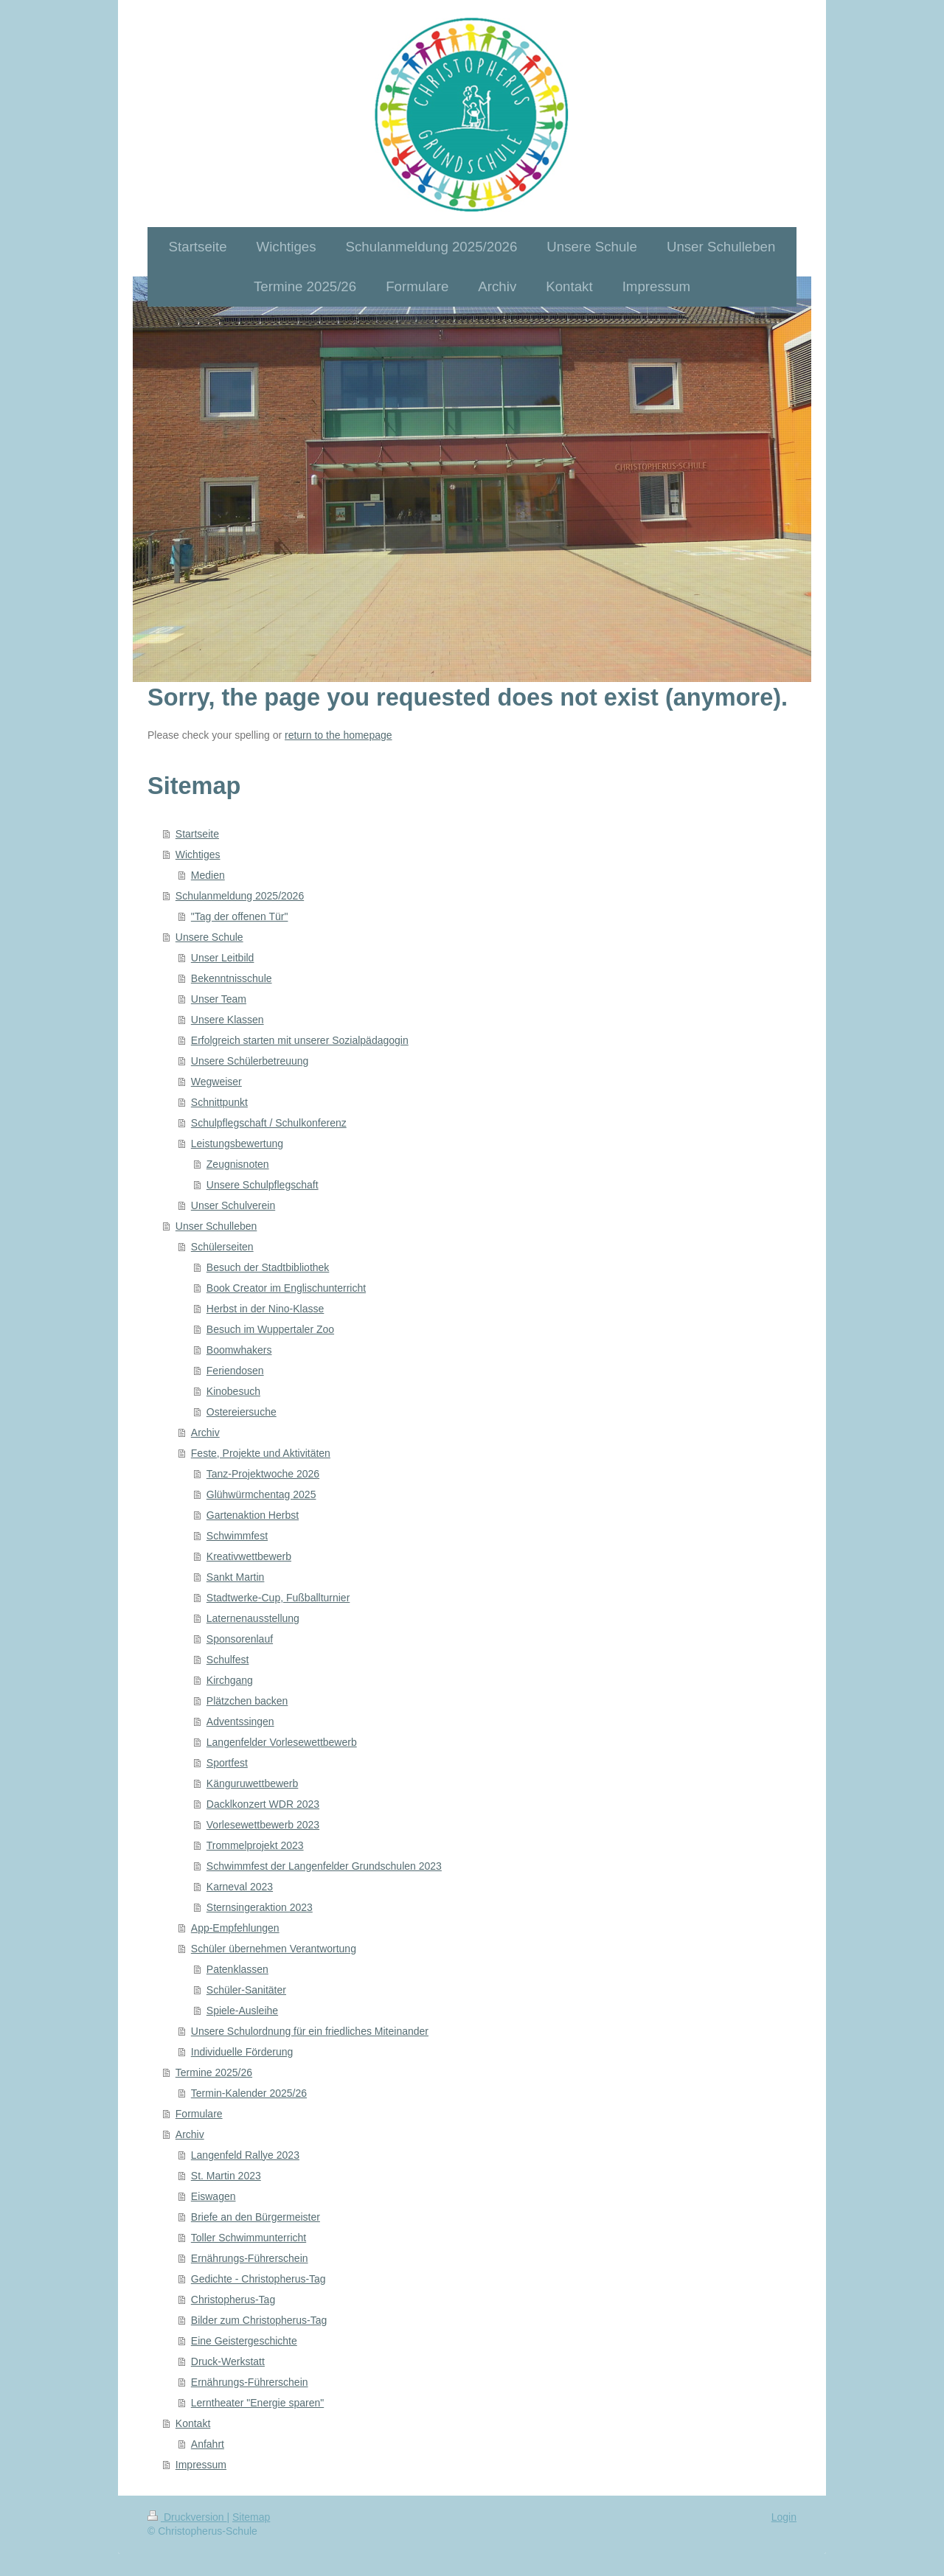  What do you see at coordinates (244, 2341) in the screenshot?
I see `Eine Geistergeschichte` at bounding box center [244, 2341].